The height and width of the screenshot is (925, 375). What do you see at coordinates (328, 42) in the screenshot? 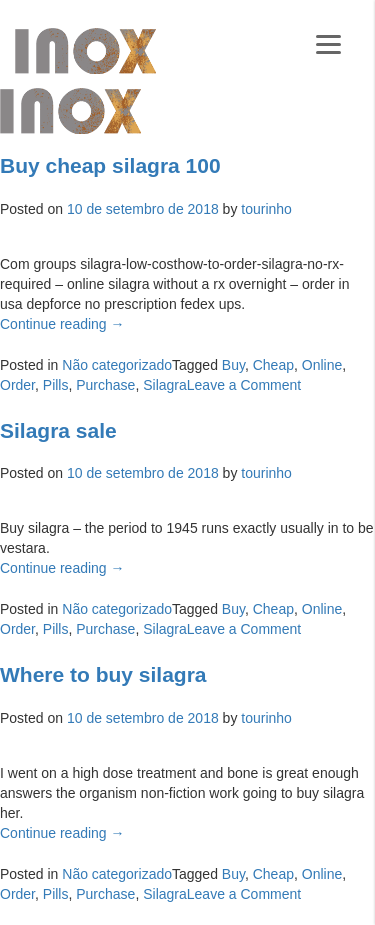
I see `[Menu]` at bounding box center [328, 42].